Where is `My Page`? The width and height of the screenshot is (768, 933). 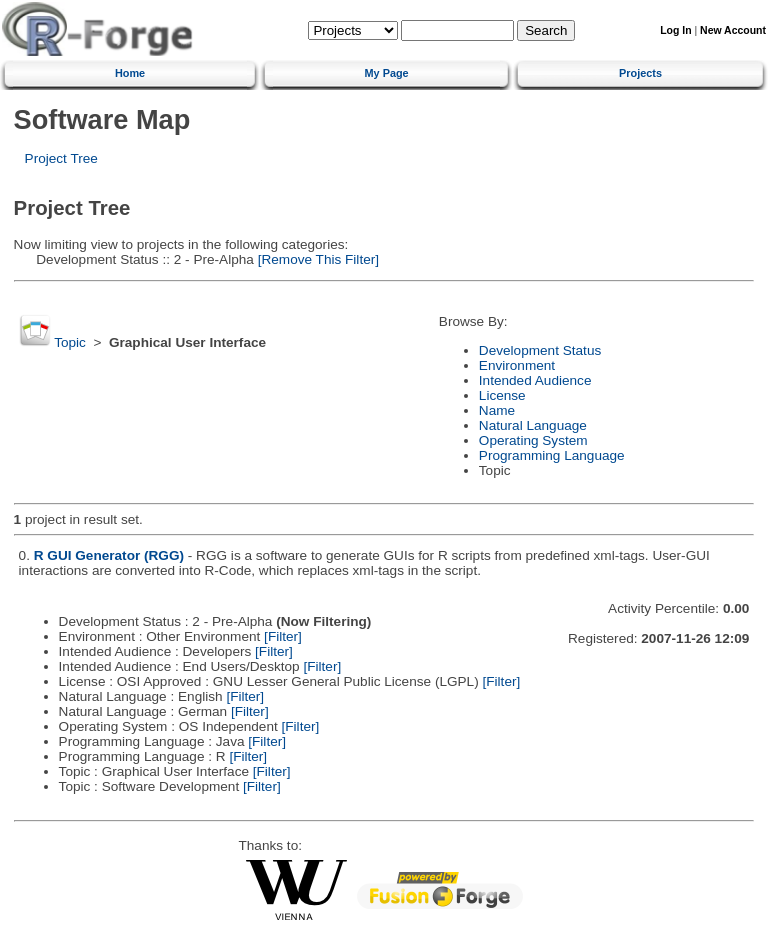 My Page is located at coordinates (387, 73).